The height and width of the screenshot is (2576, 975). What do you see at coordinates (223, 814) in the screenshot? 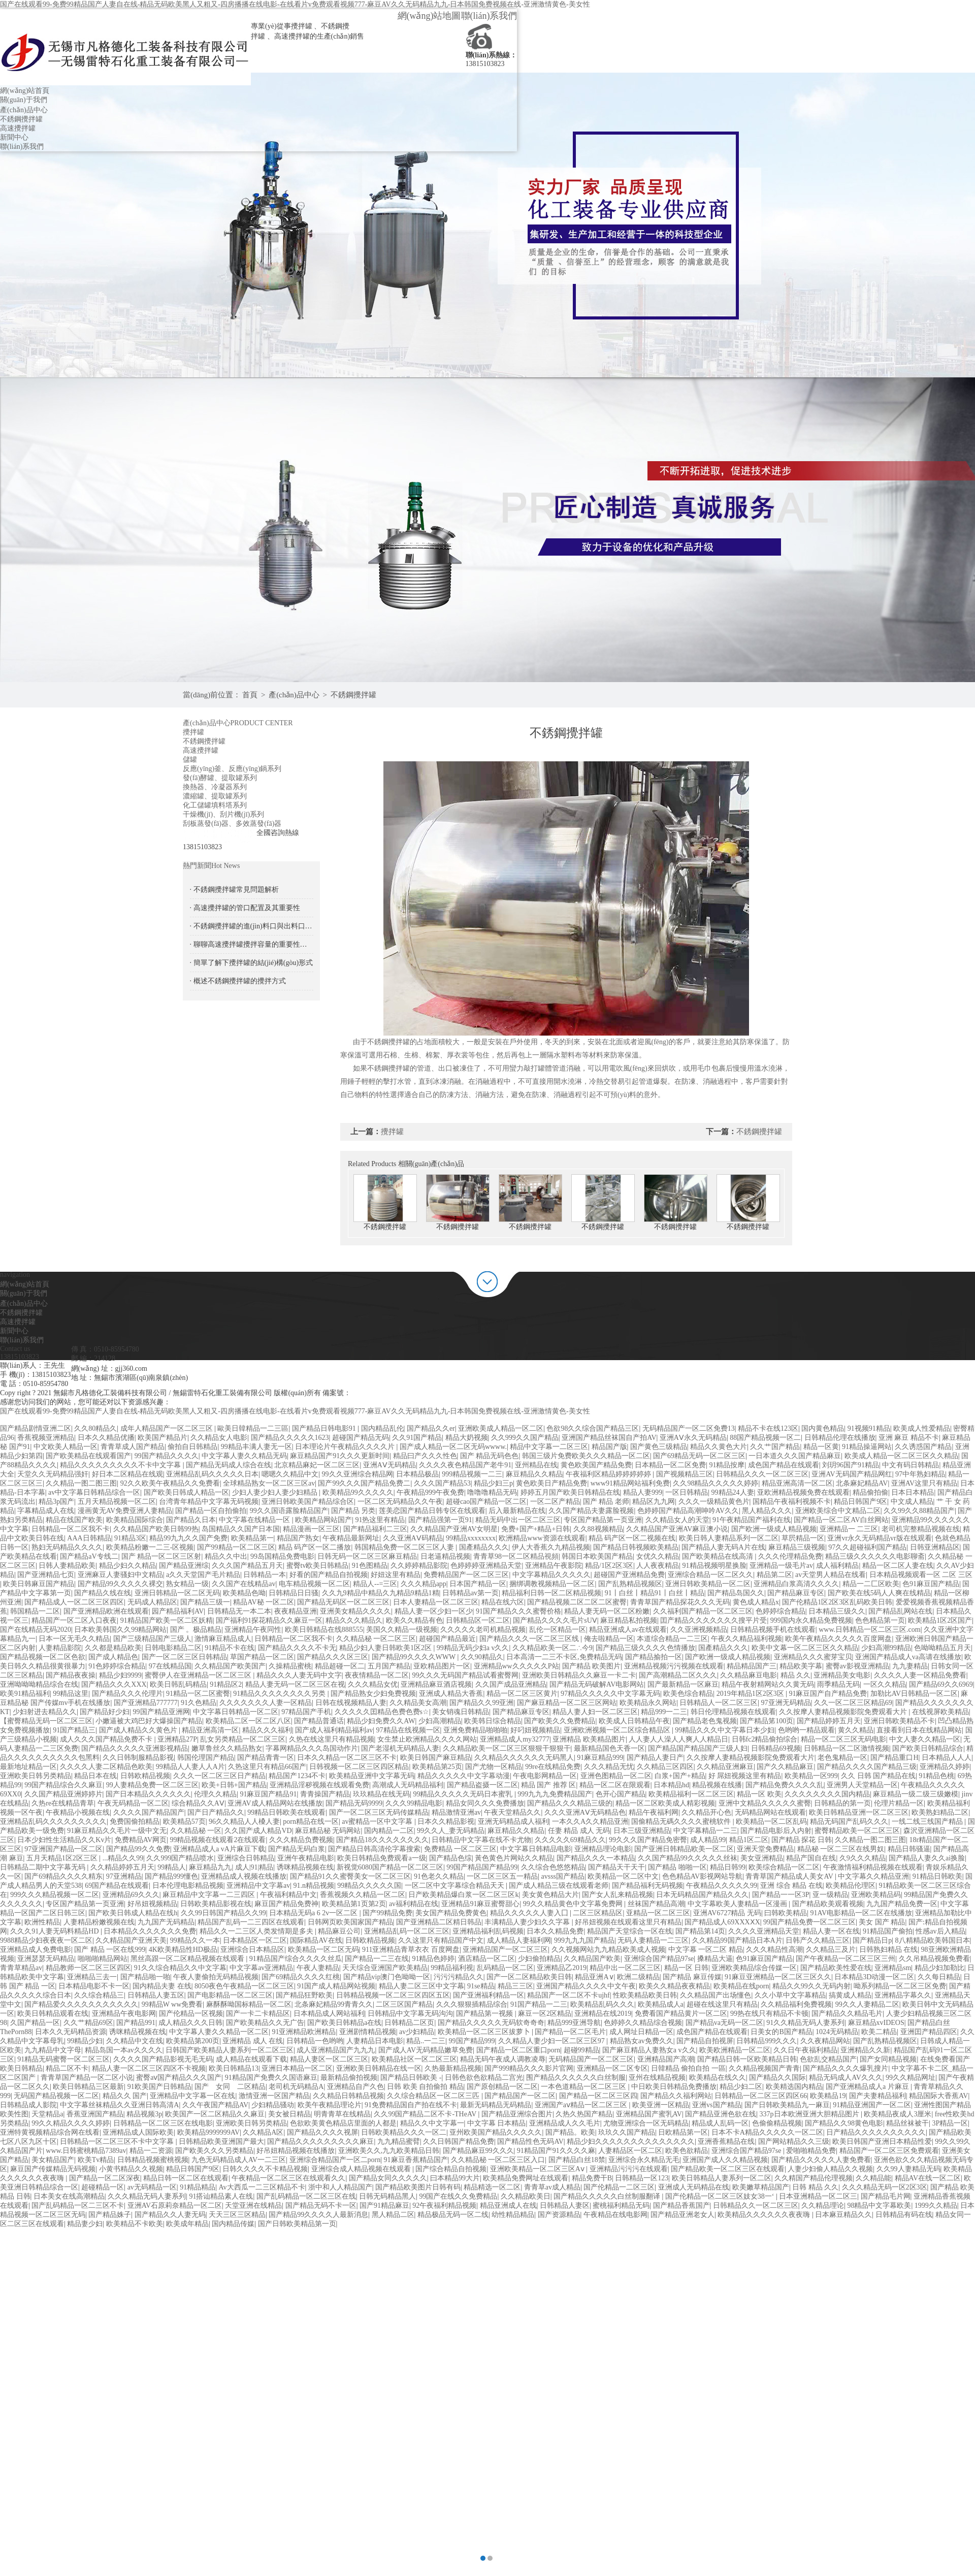
I see `干燥機(jī)、刮片機(jī)系列` at bounding box center [223, 814].